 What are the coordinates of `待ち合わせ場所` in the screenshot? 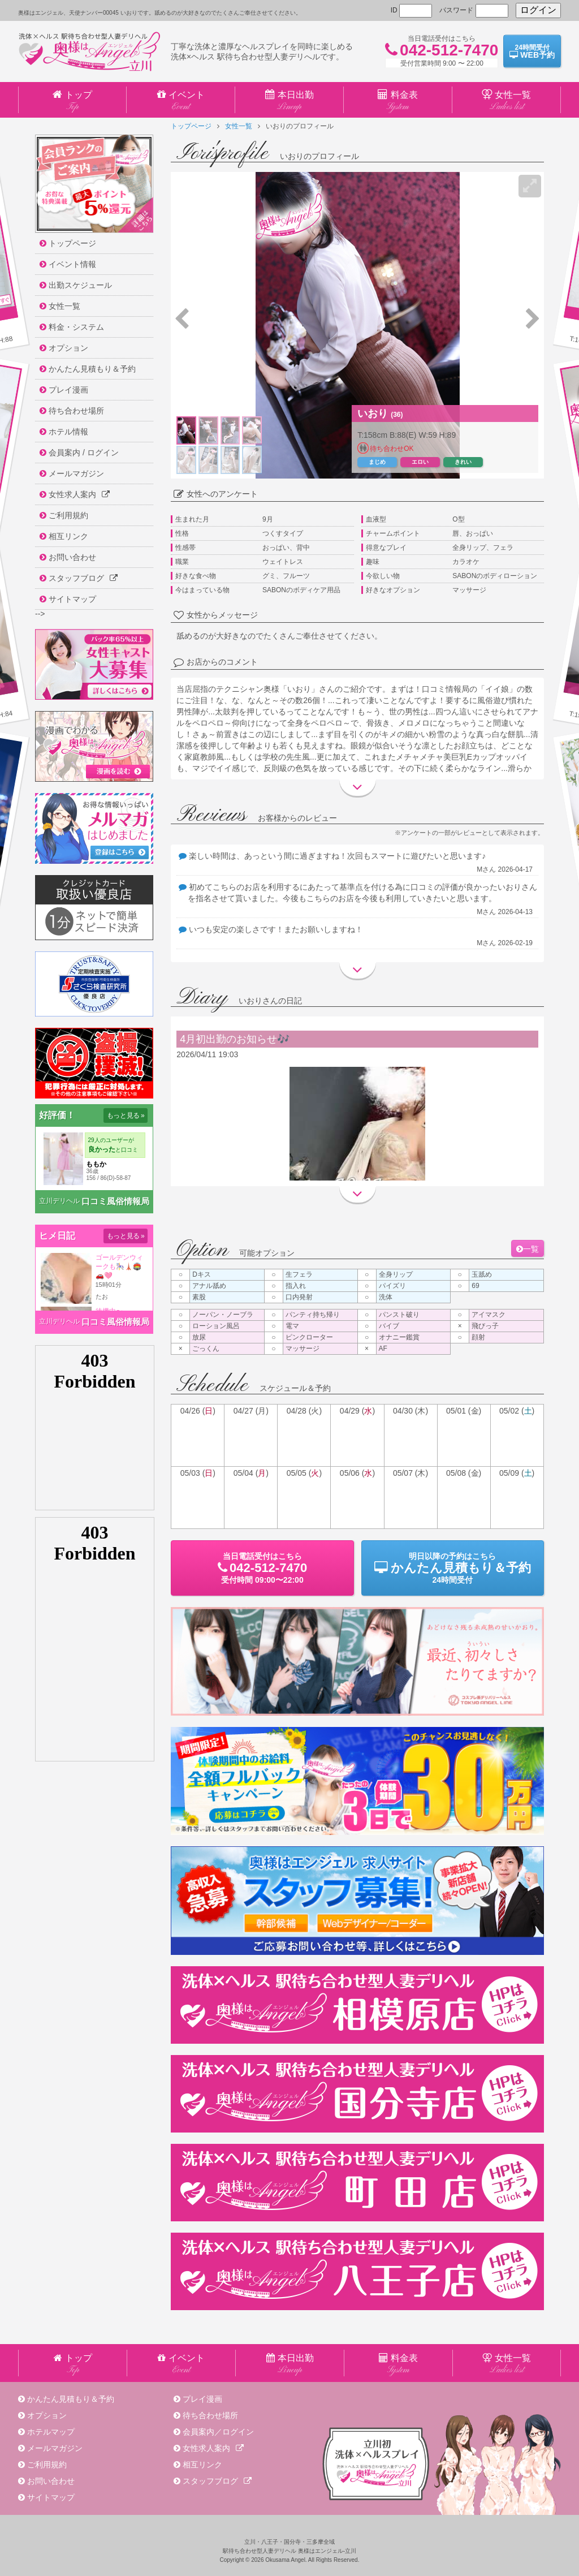 It's located at (210, 2415).